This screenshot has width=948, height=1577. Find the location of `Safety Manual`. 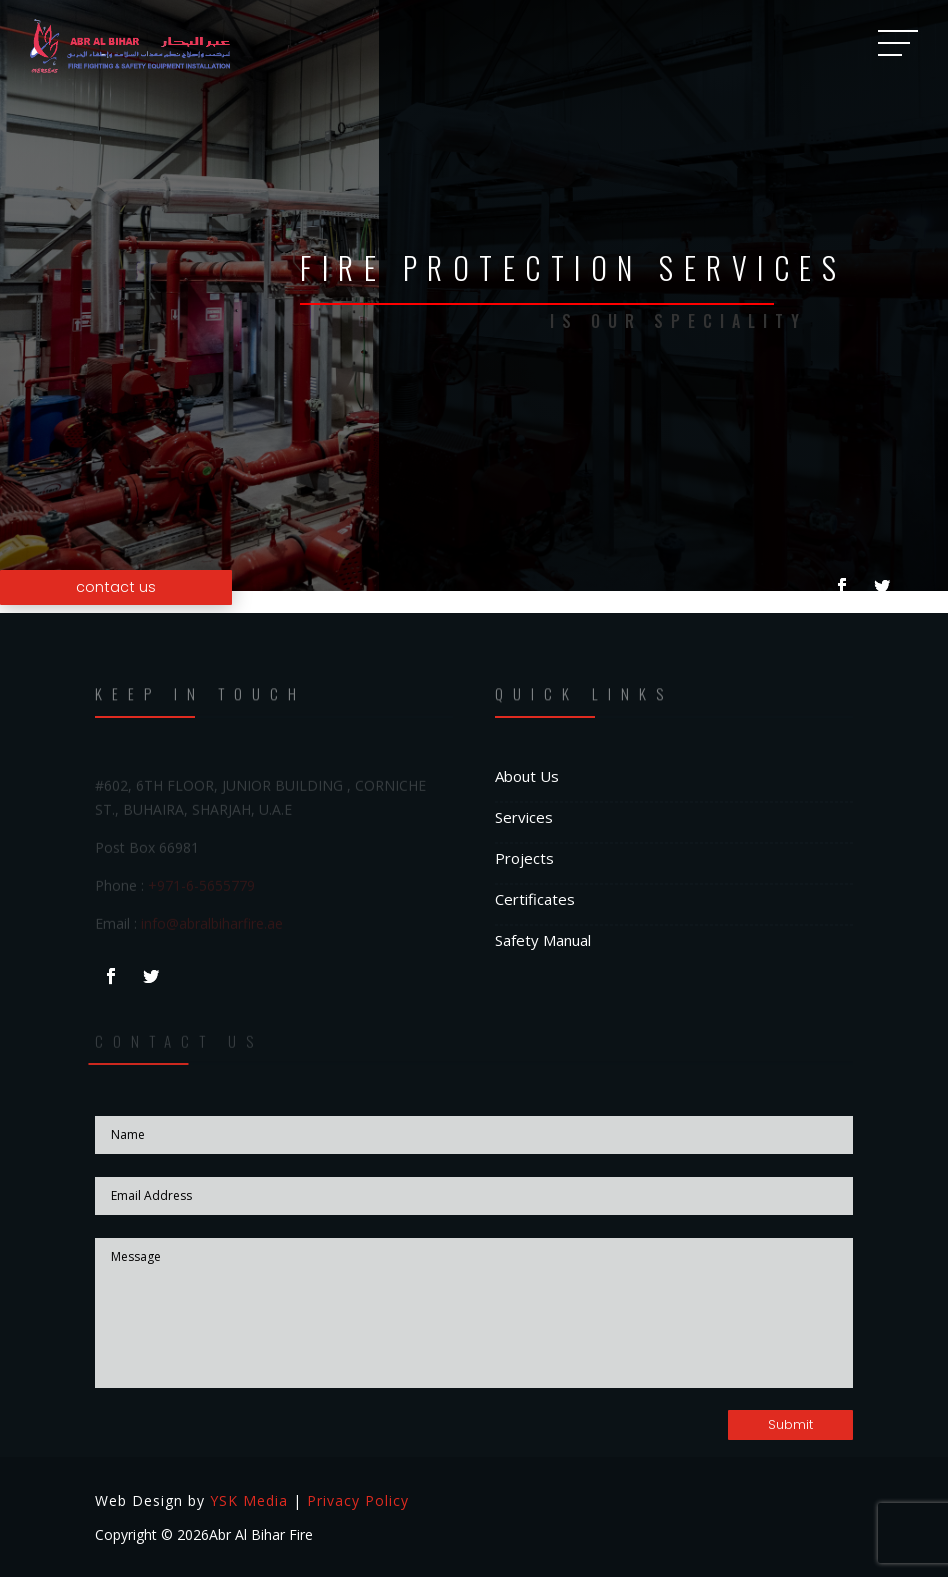

Safety Manual is located at coordinates (543, 940).